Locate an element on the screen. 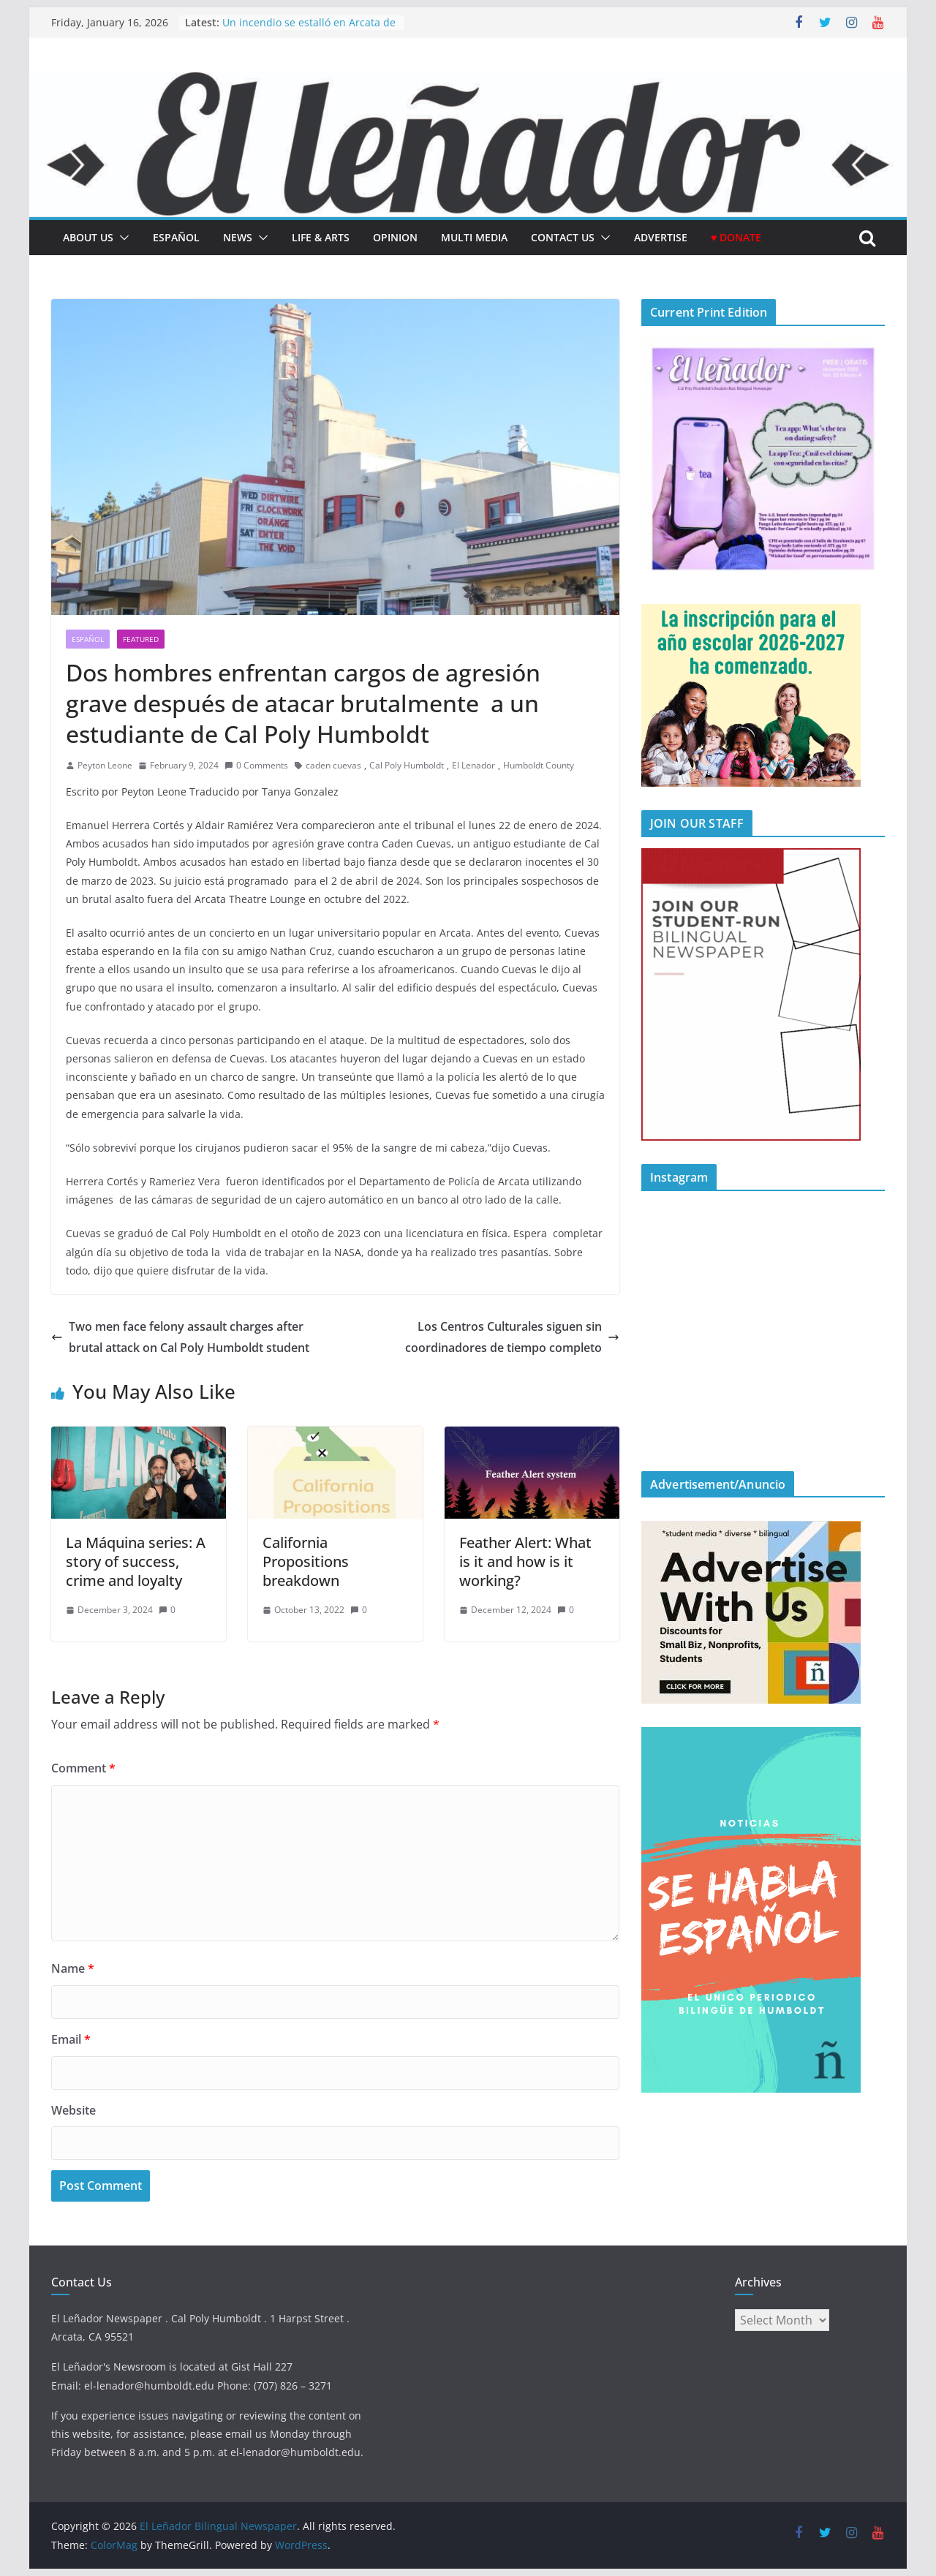  Feather Alert: What is it and how is it working? is located at coordinates (525, 1561).